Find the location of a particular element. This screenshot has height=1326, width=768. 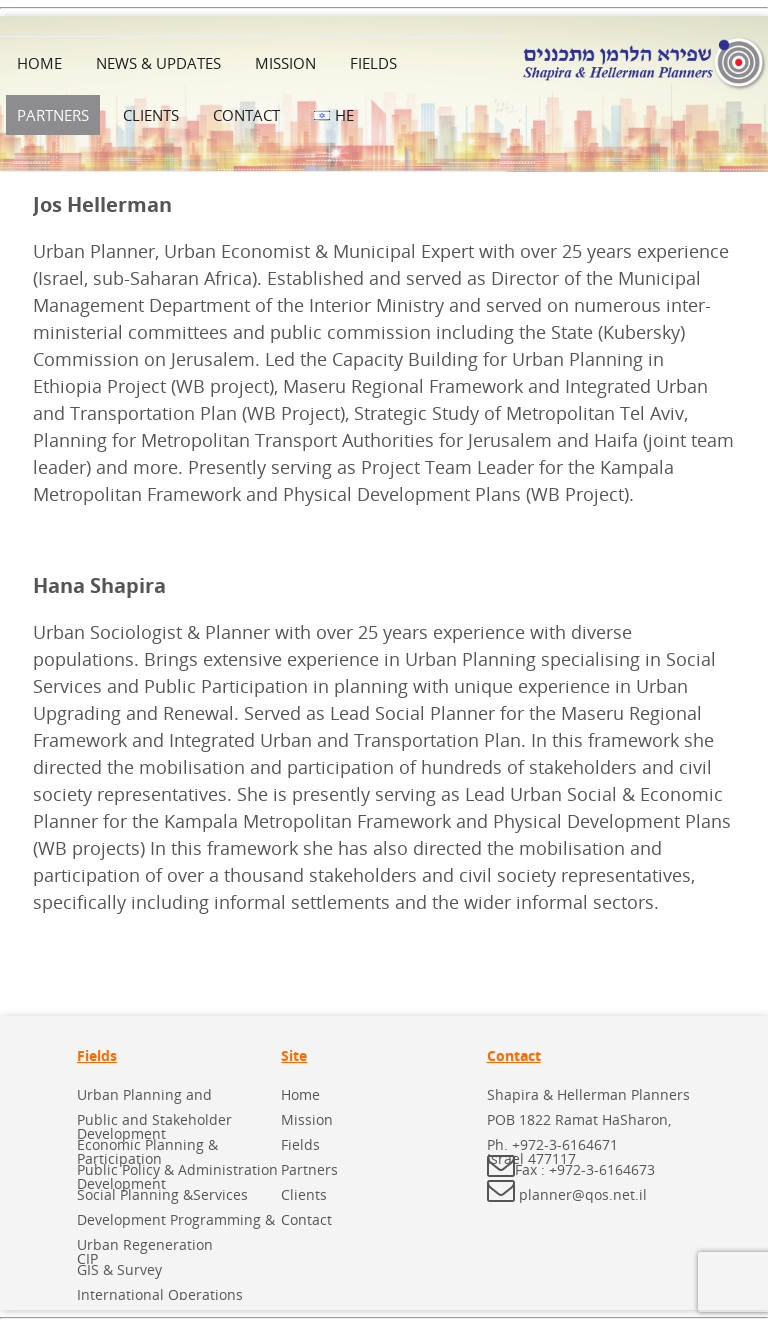

Partners is located at coordinates (53, 115).